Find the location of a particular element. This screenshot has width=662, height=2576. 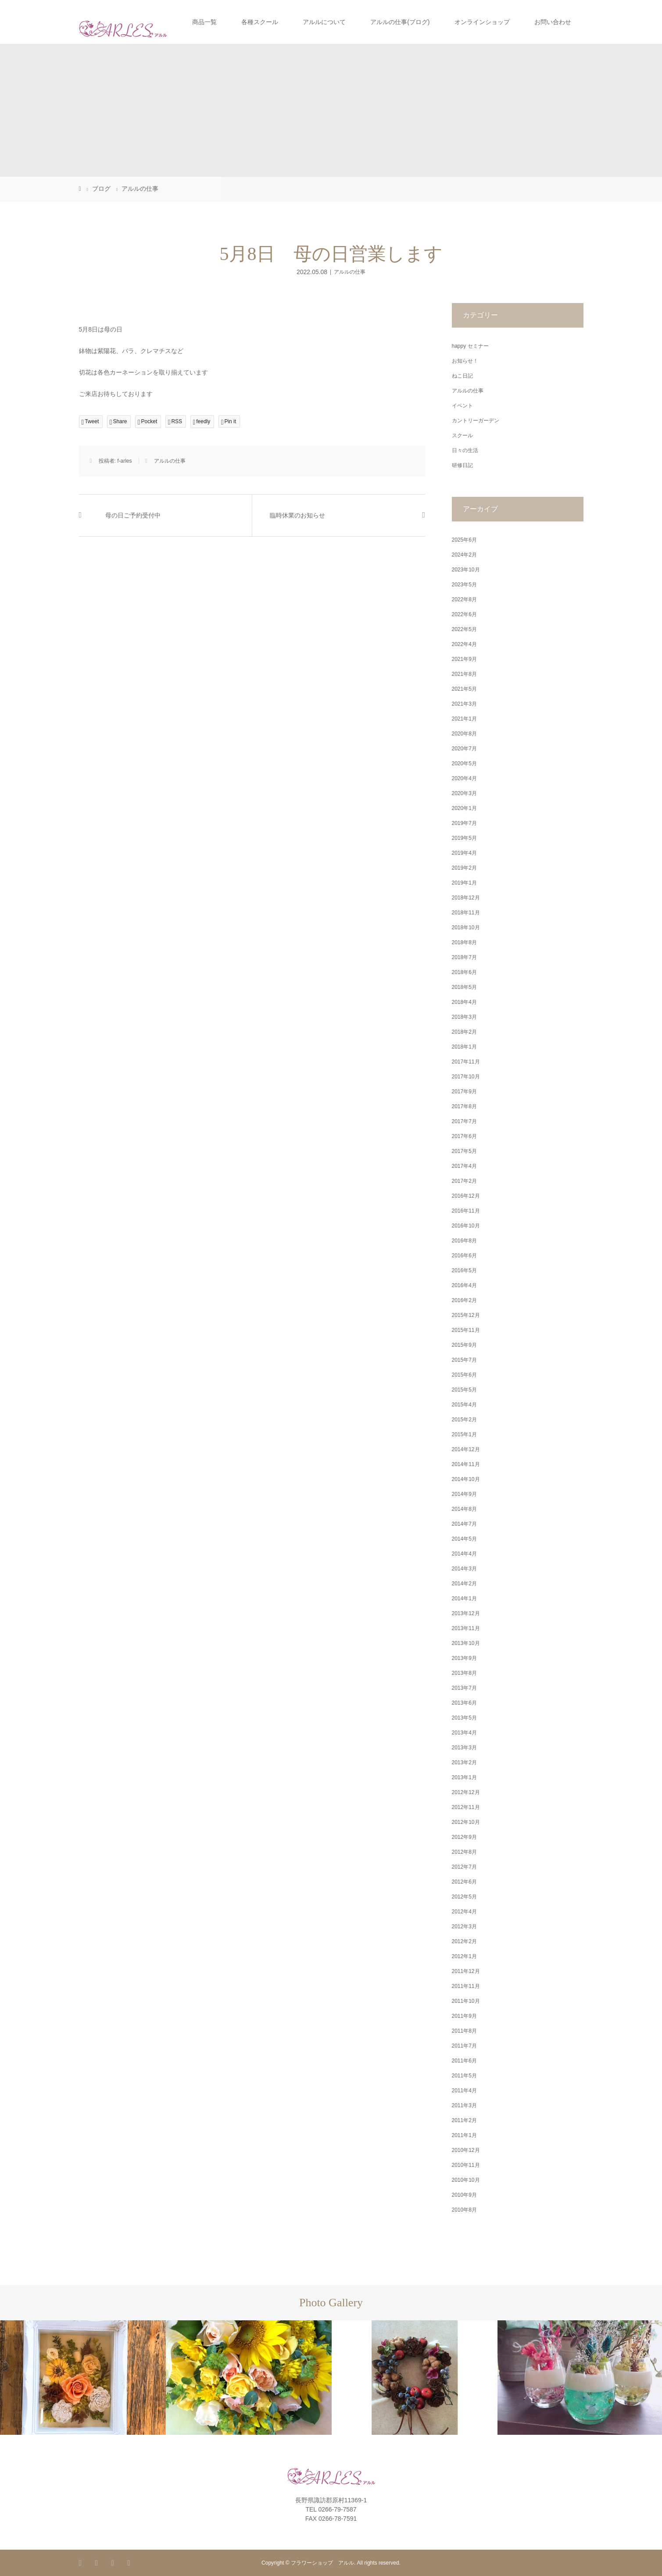

2014年8月 is located at coordinates (464, 1509).